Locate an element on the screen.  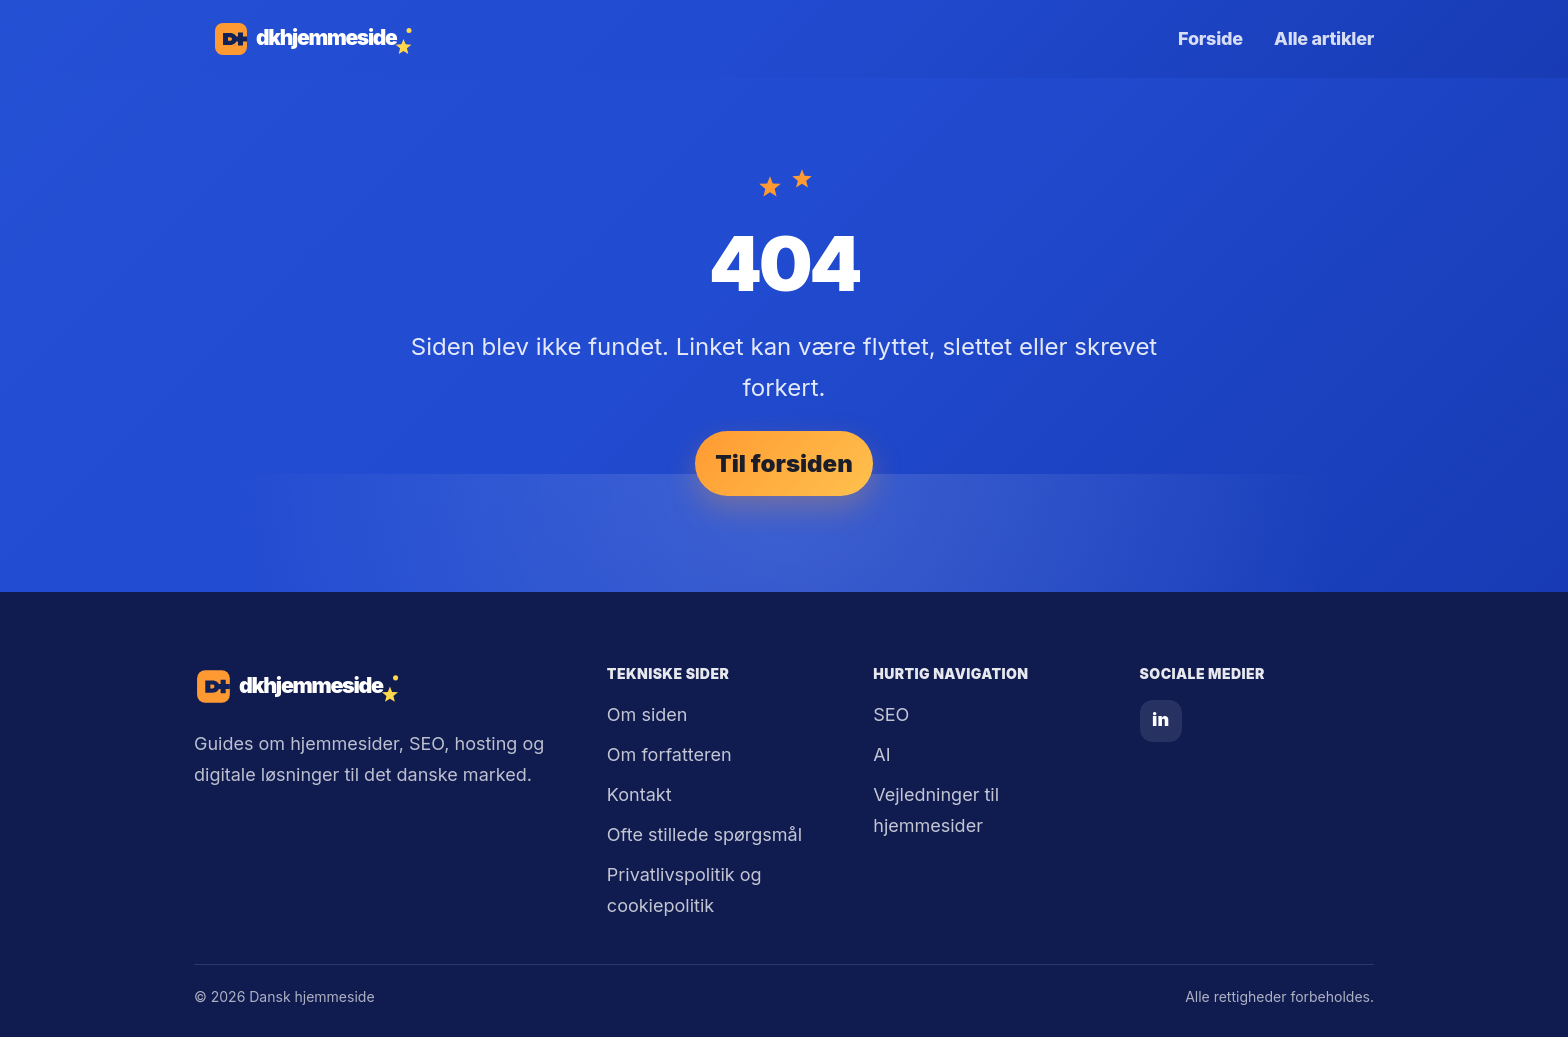
Til forsiden is located at coordinates (783, 463).